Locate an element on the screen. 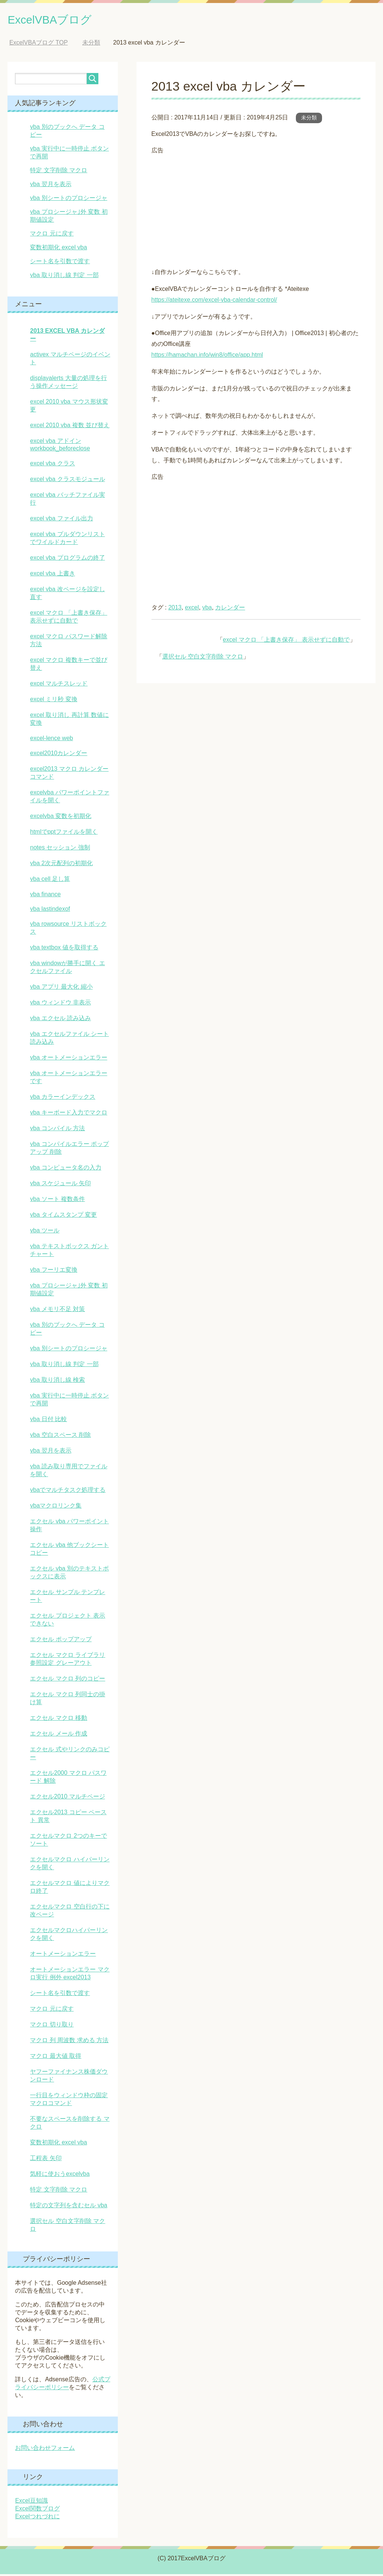 This screenshot has height=2576, width=383. エクセルマクロ ハイパーリンクを開く is located at coordinates (69, 1865).